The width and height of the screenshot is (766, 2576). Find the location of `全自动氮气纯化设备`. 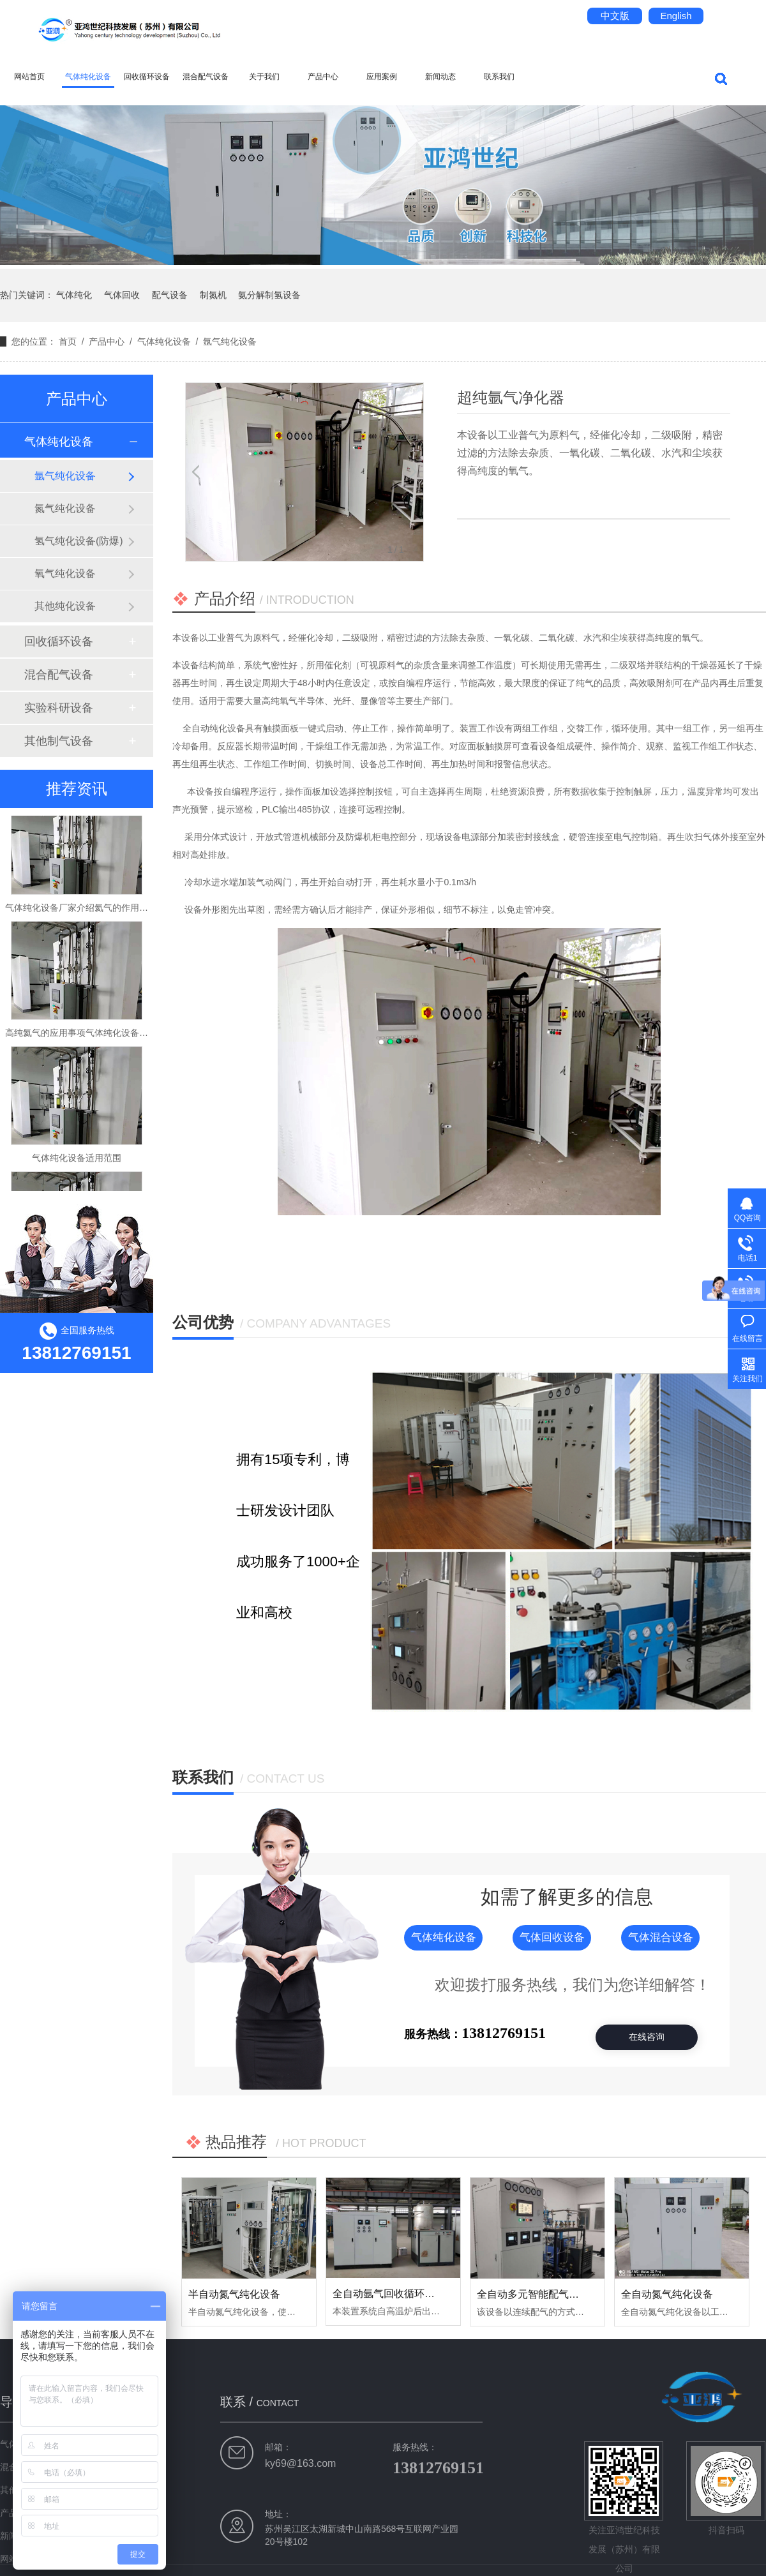

全自动氮气纯化设备 is located at coordinates (667, 2294).